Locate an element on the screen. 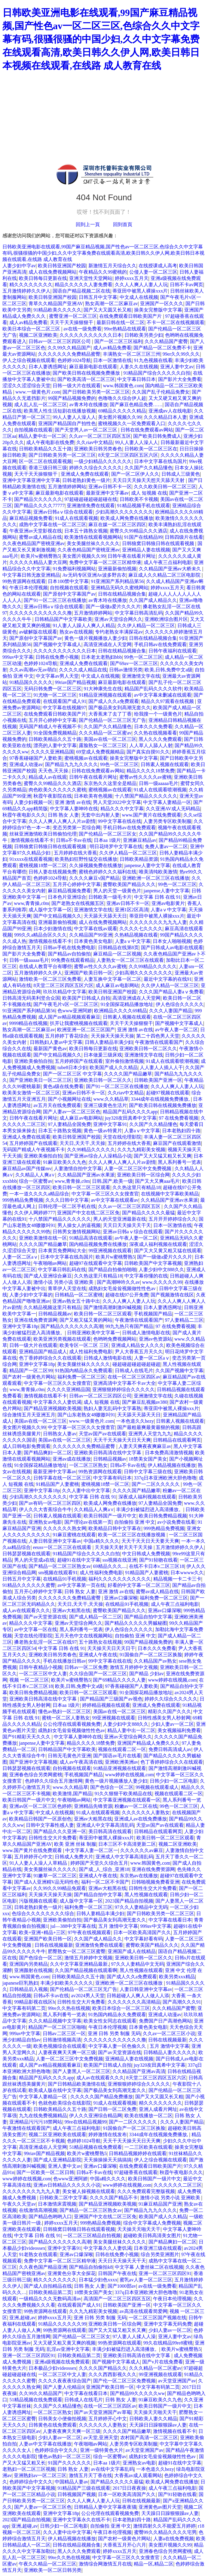  久久久久久精品人妻大豆网 is located at coordinates (38, 562).